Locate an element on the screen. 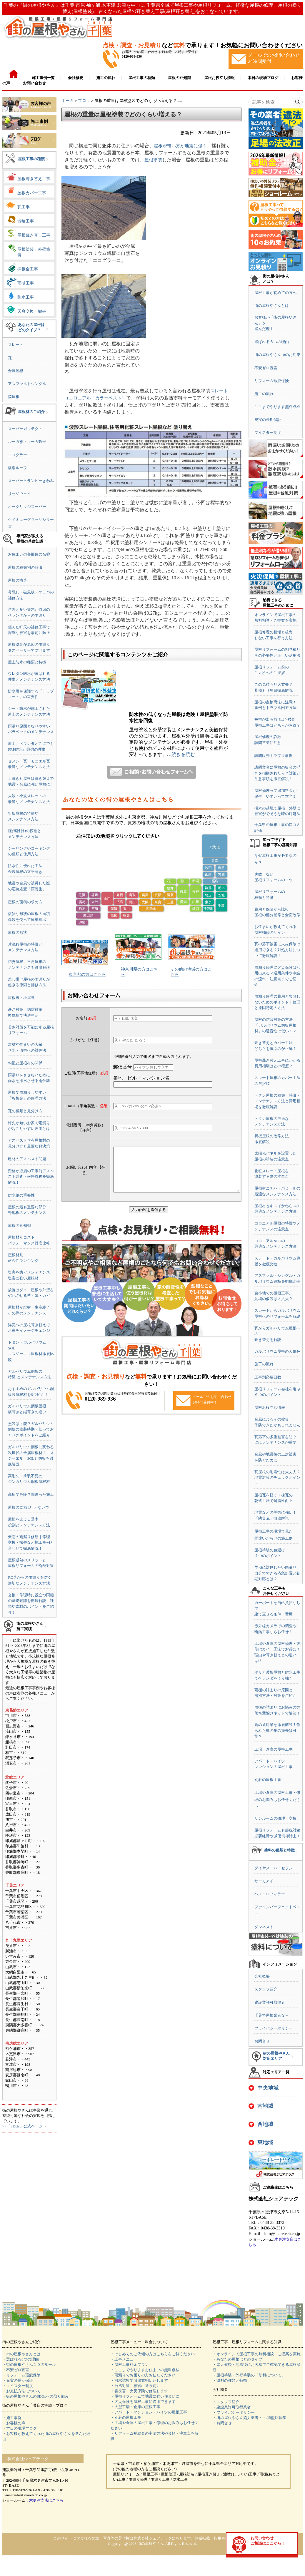  ・選ばれる6つの理由 is located at coordinates (20, 2359).